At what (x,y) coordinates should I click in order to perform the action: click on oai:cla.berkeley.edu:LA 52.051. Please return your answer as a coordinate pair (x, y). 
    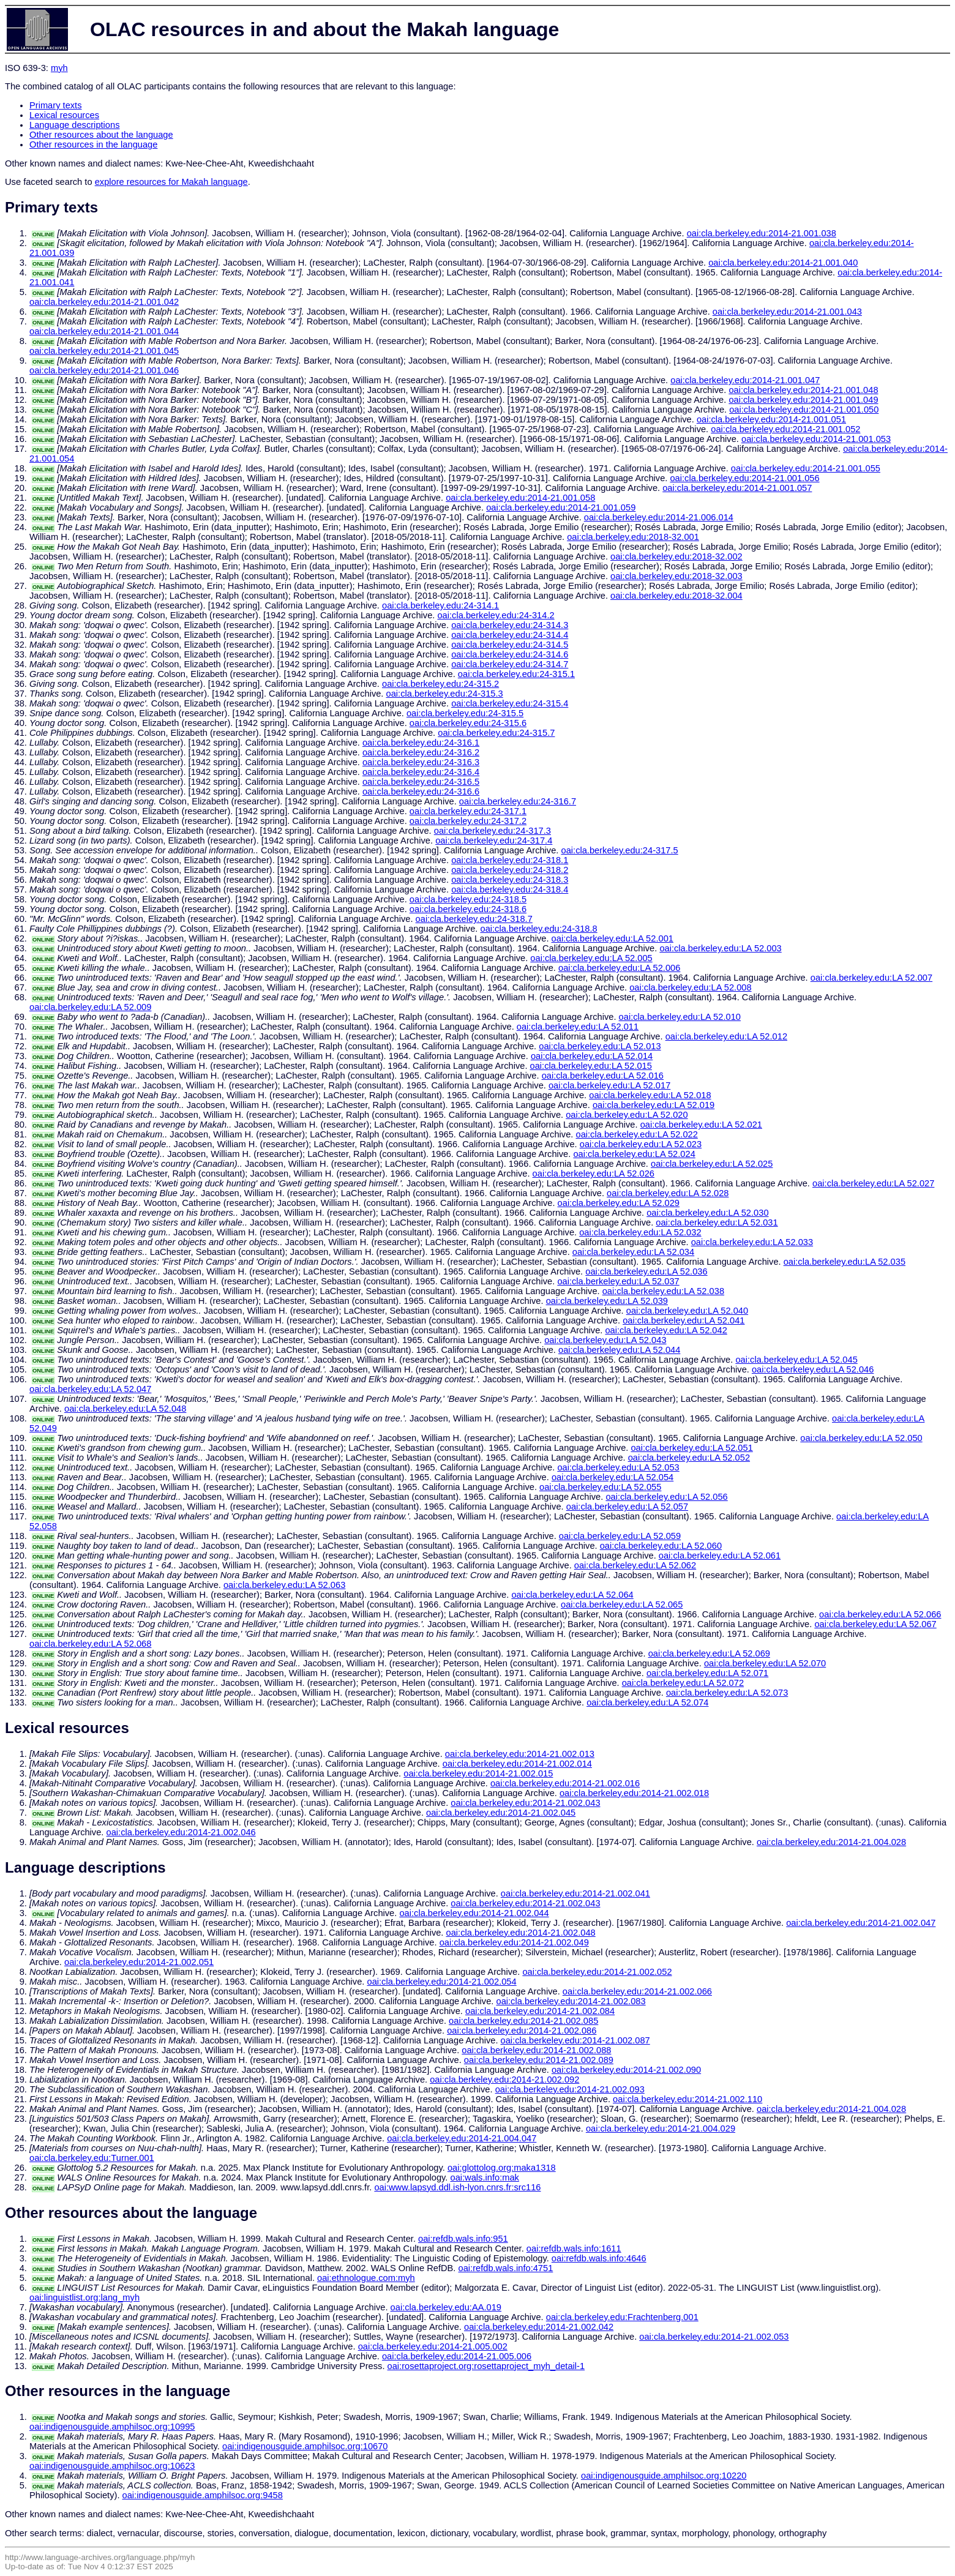
    Looking at the image, I should click on (691, 1448).